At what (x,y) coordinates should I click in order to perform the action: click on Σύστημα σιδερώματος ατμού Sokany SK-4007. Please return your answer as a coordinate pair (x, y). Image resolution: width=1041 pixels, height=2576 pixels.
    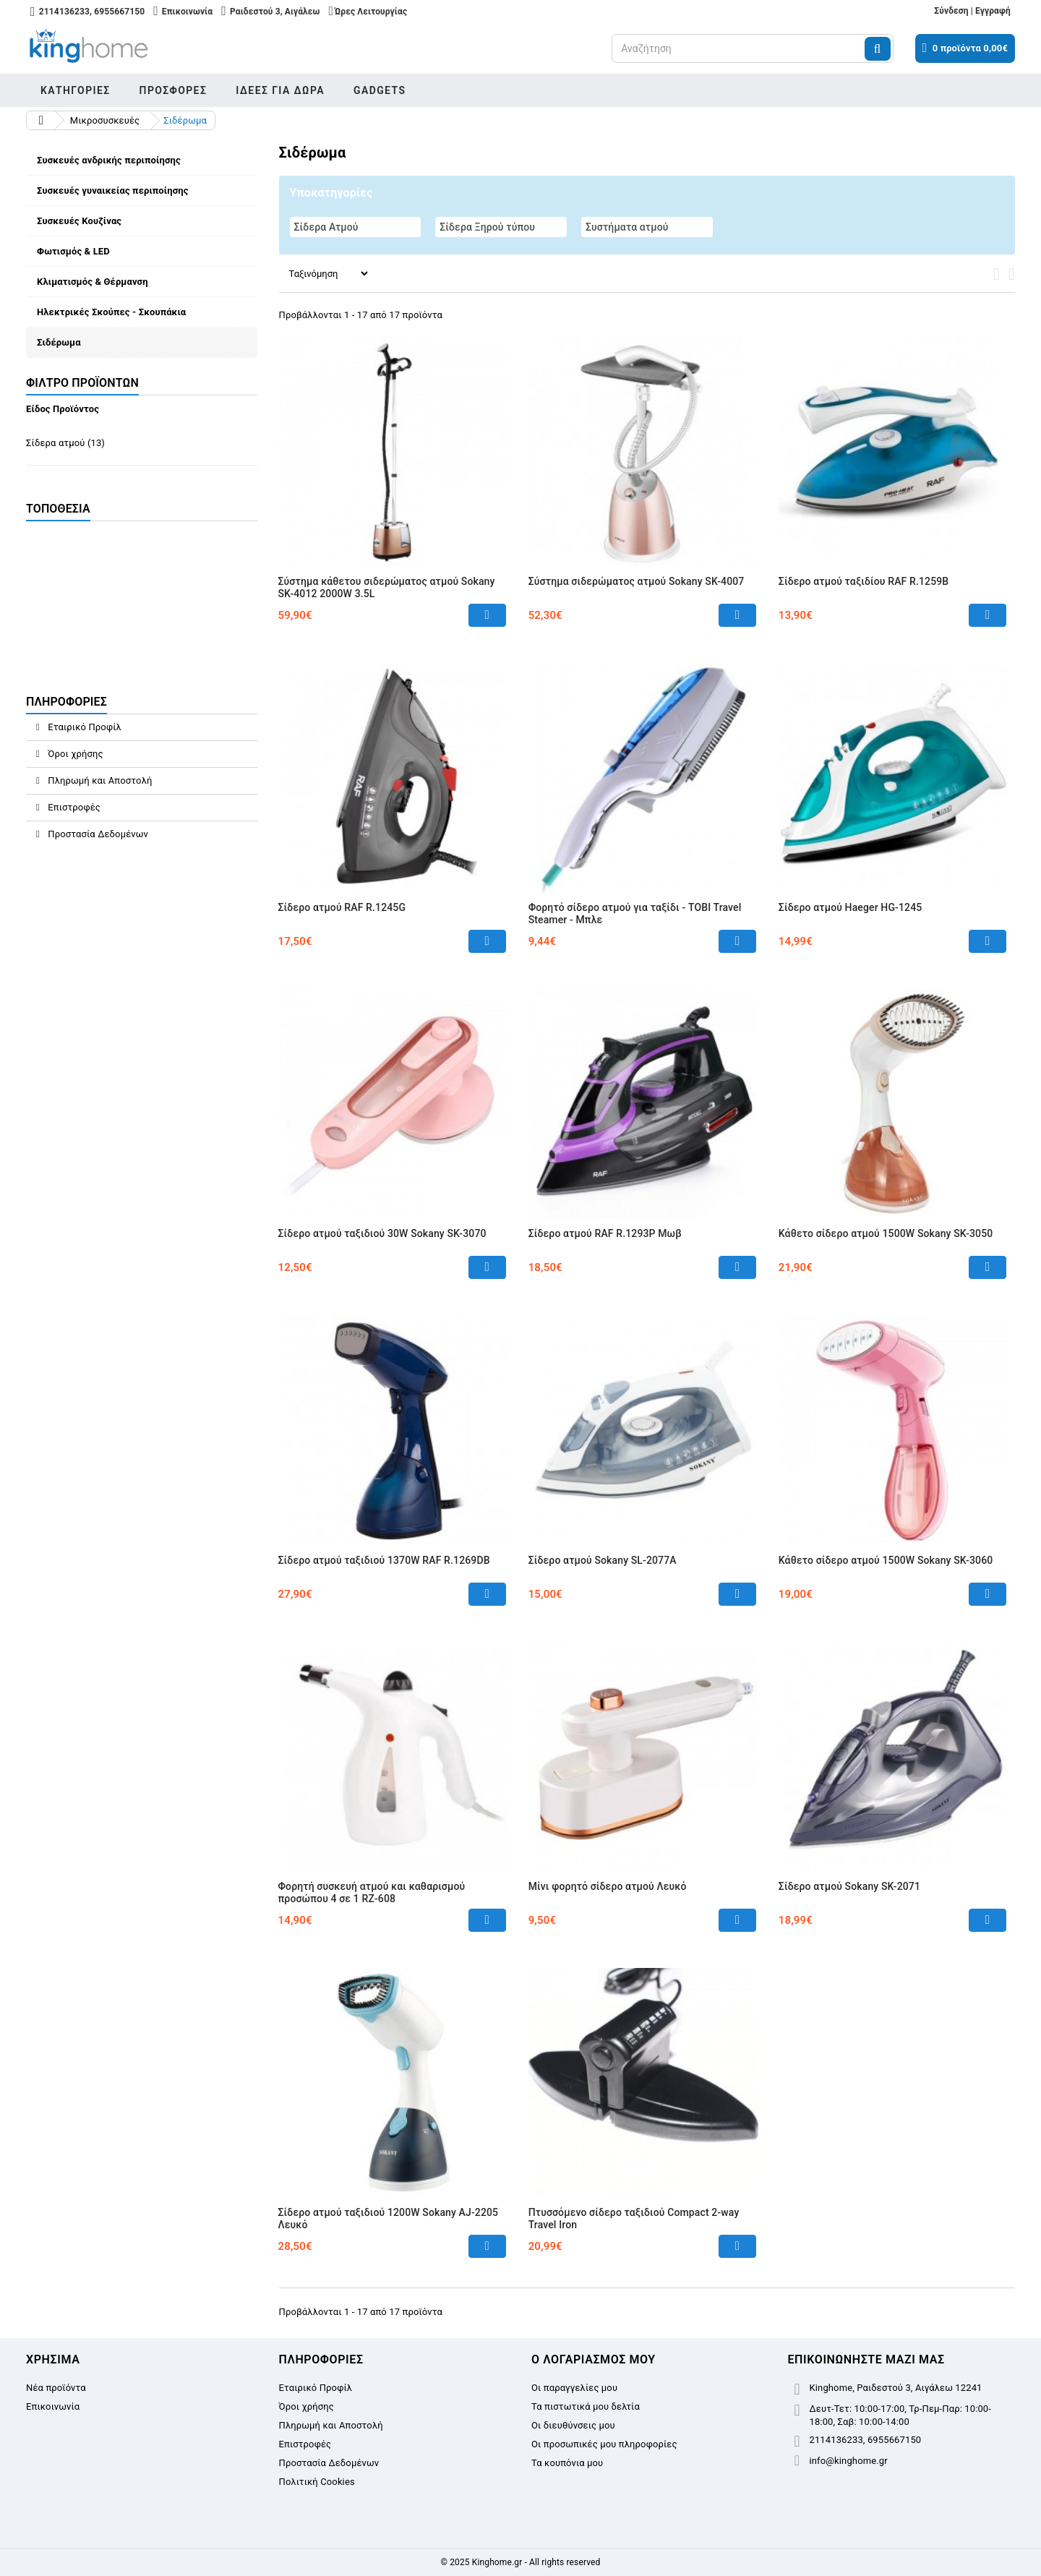
    Looking at the image, I should click on (636, 581).